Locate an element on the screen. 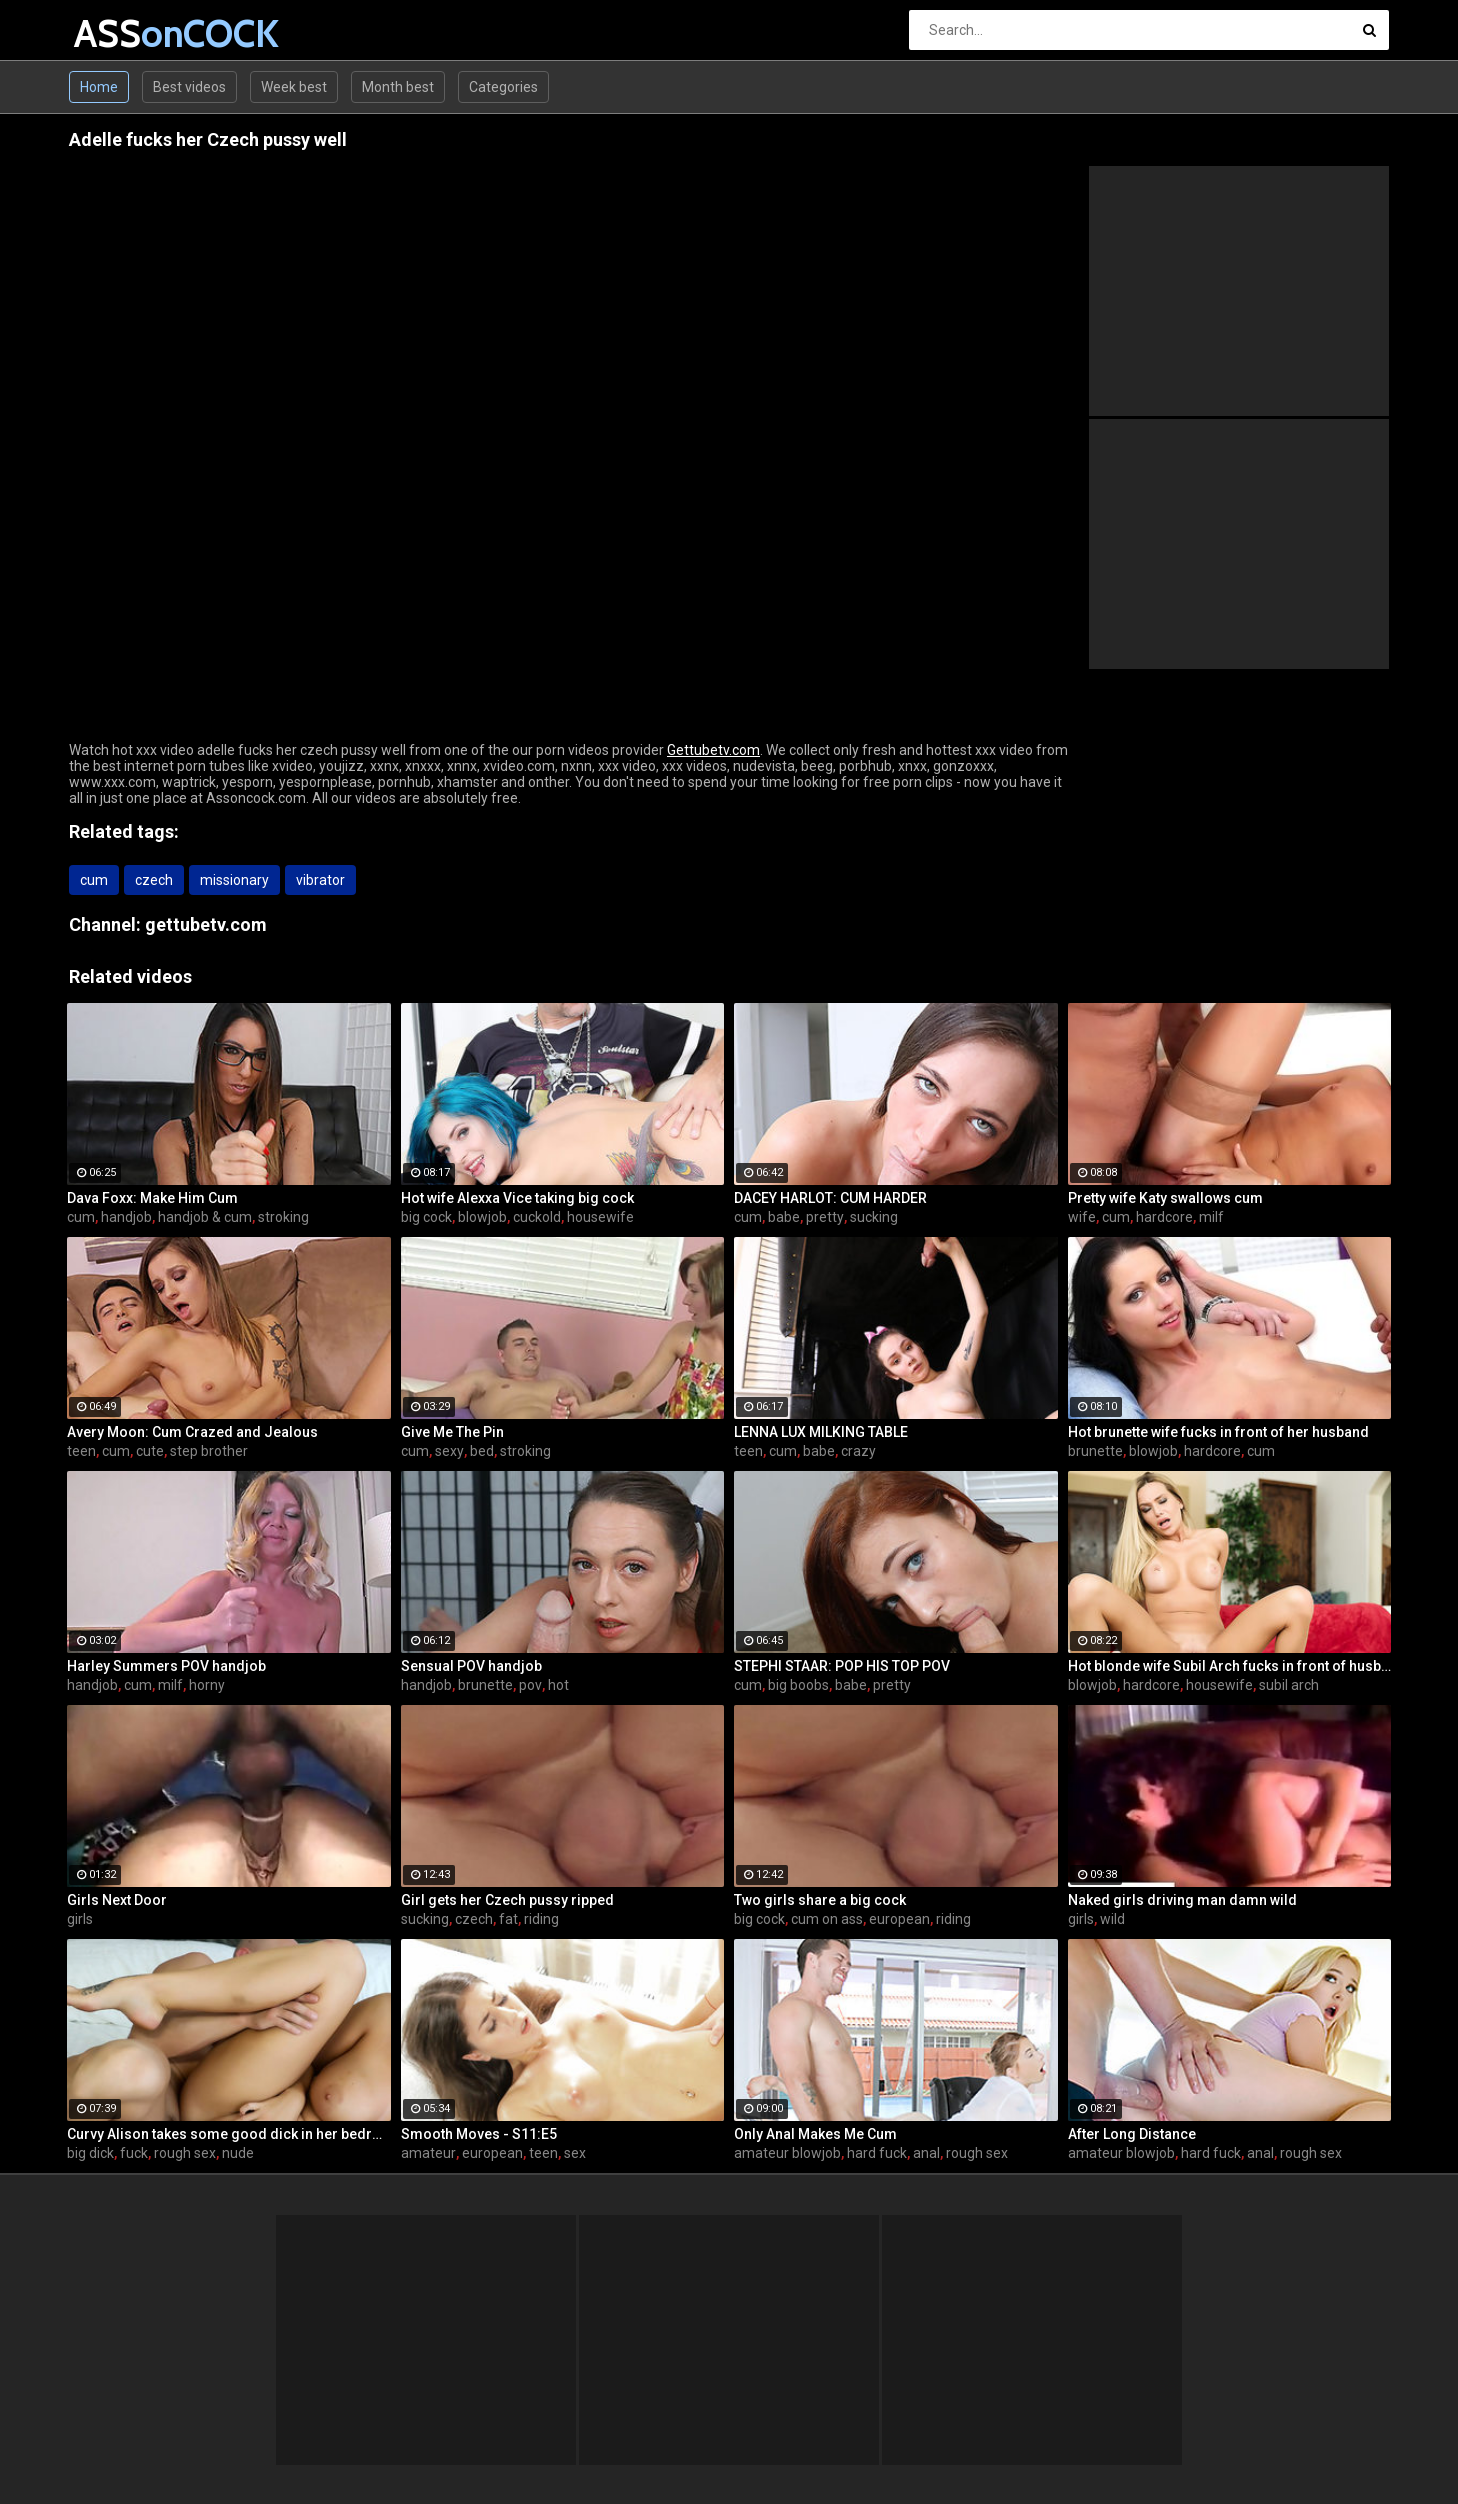 Image resolution: width=1458 pixels, height=2504 pixels. Dava Foxx: Make Him Cum is located at coordinates (152, 1198).